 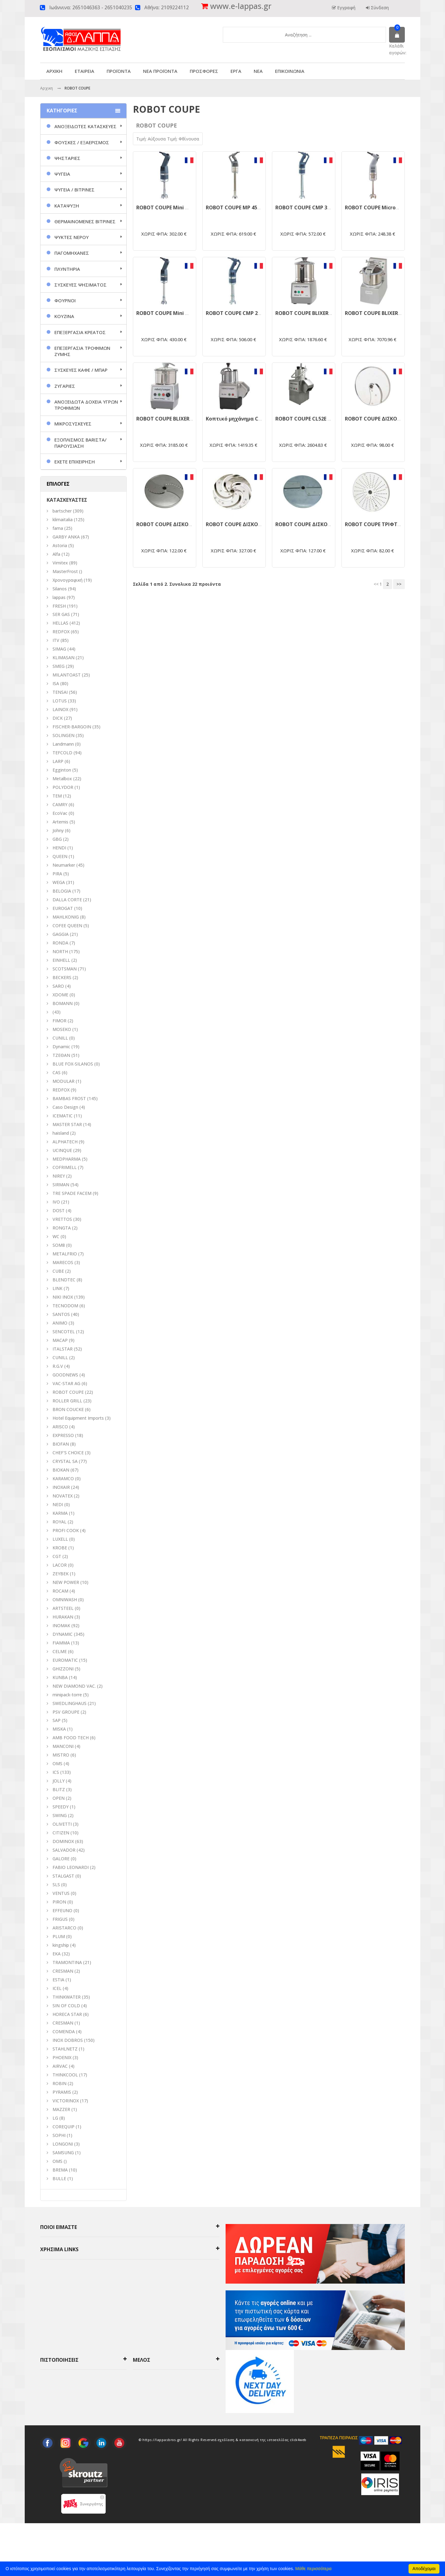 I want to click on EXPRESSO, so click(x=63, y=1435).